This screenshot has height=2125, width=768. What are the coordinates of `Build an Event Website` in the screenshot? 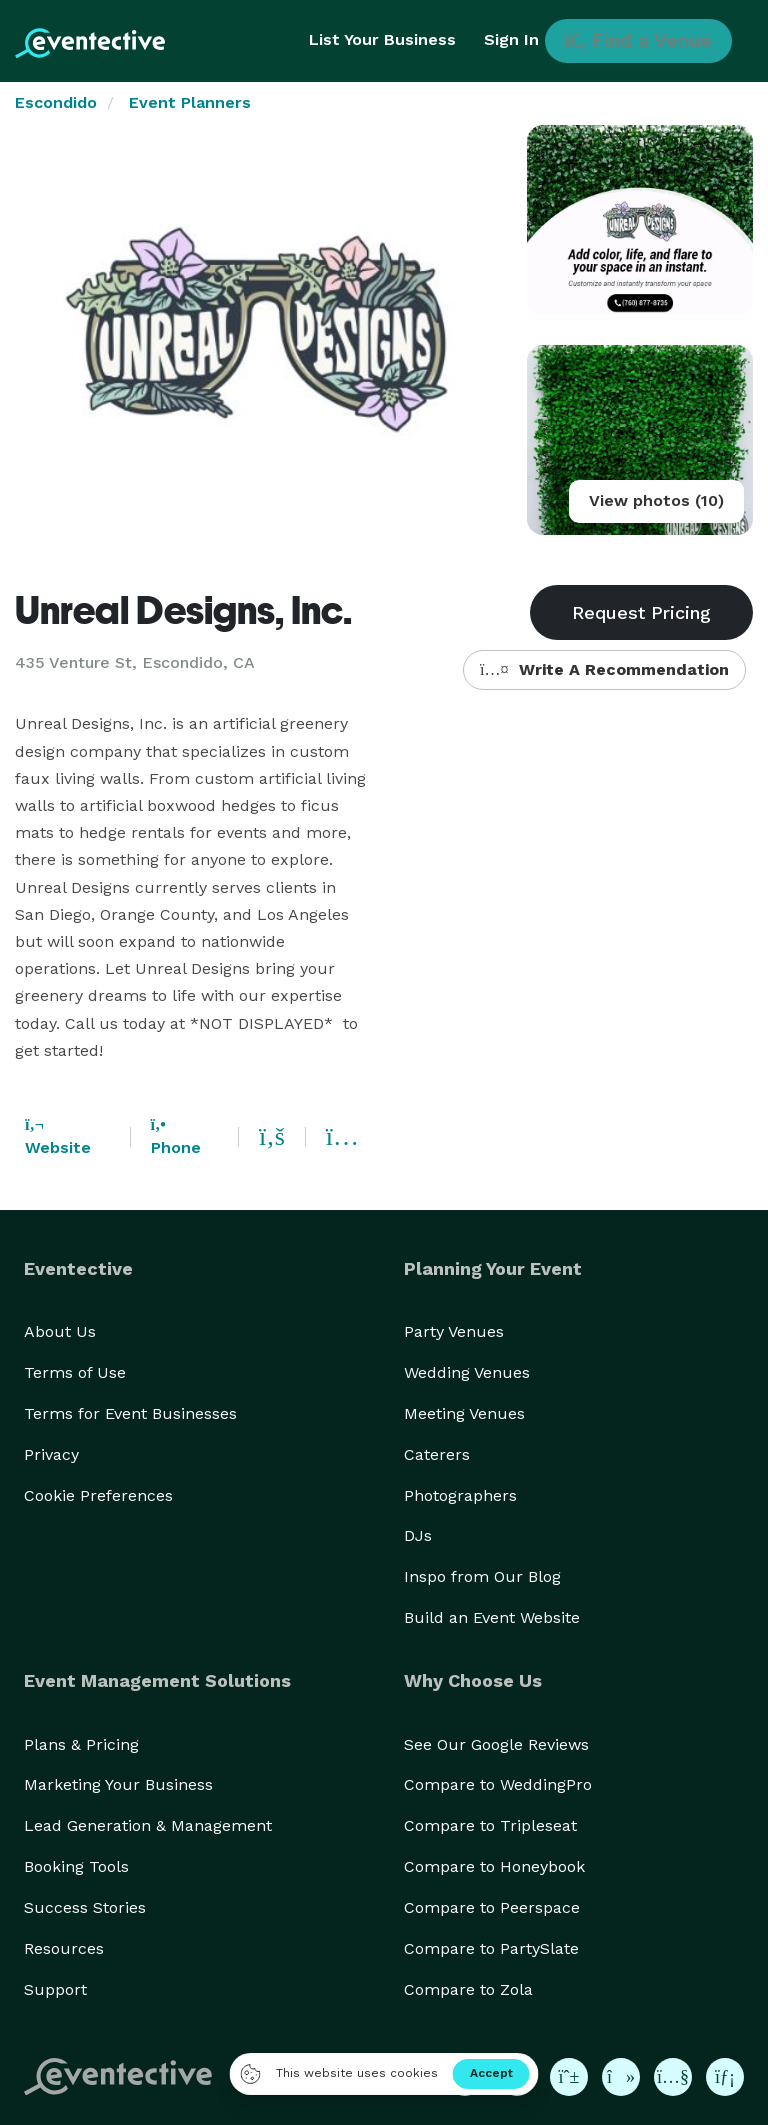 It's located at (492, 1617).